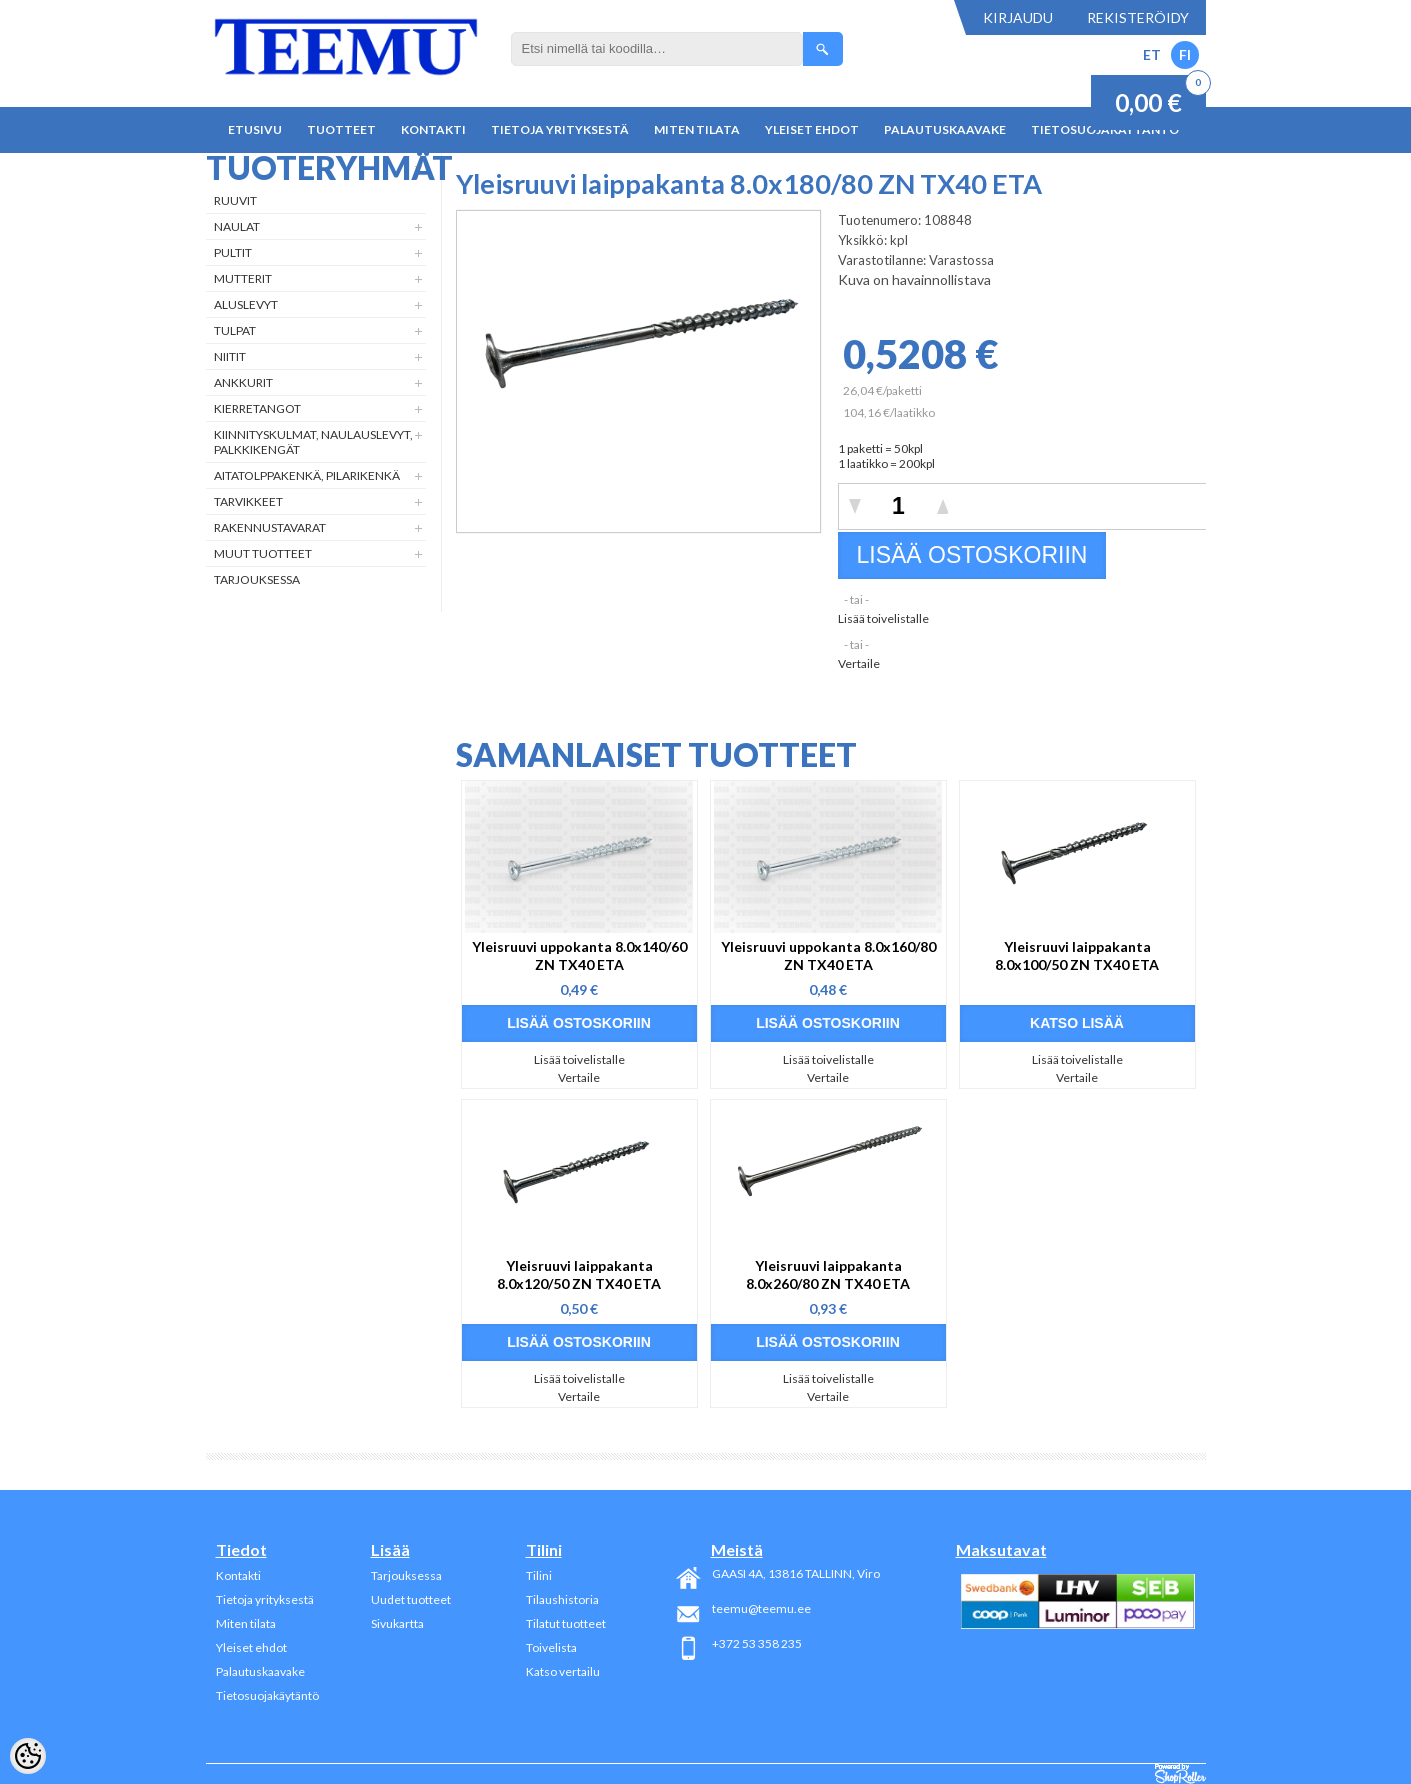 The height and width of the screenshot is (1784, 1411). I want to click on Ruuvit, so click(235, 200).